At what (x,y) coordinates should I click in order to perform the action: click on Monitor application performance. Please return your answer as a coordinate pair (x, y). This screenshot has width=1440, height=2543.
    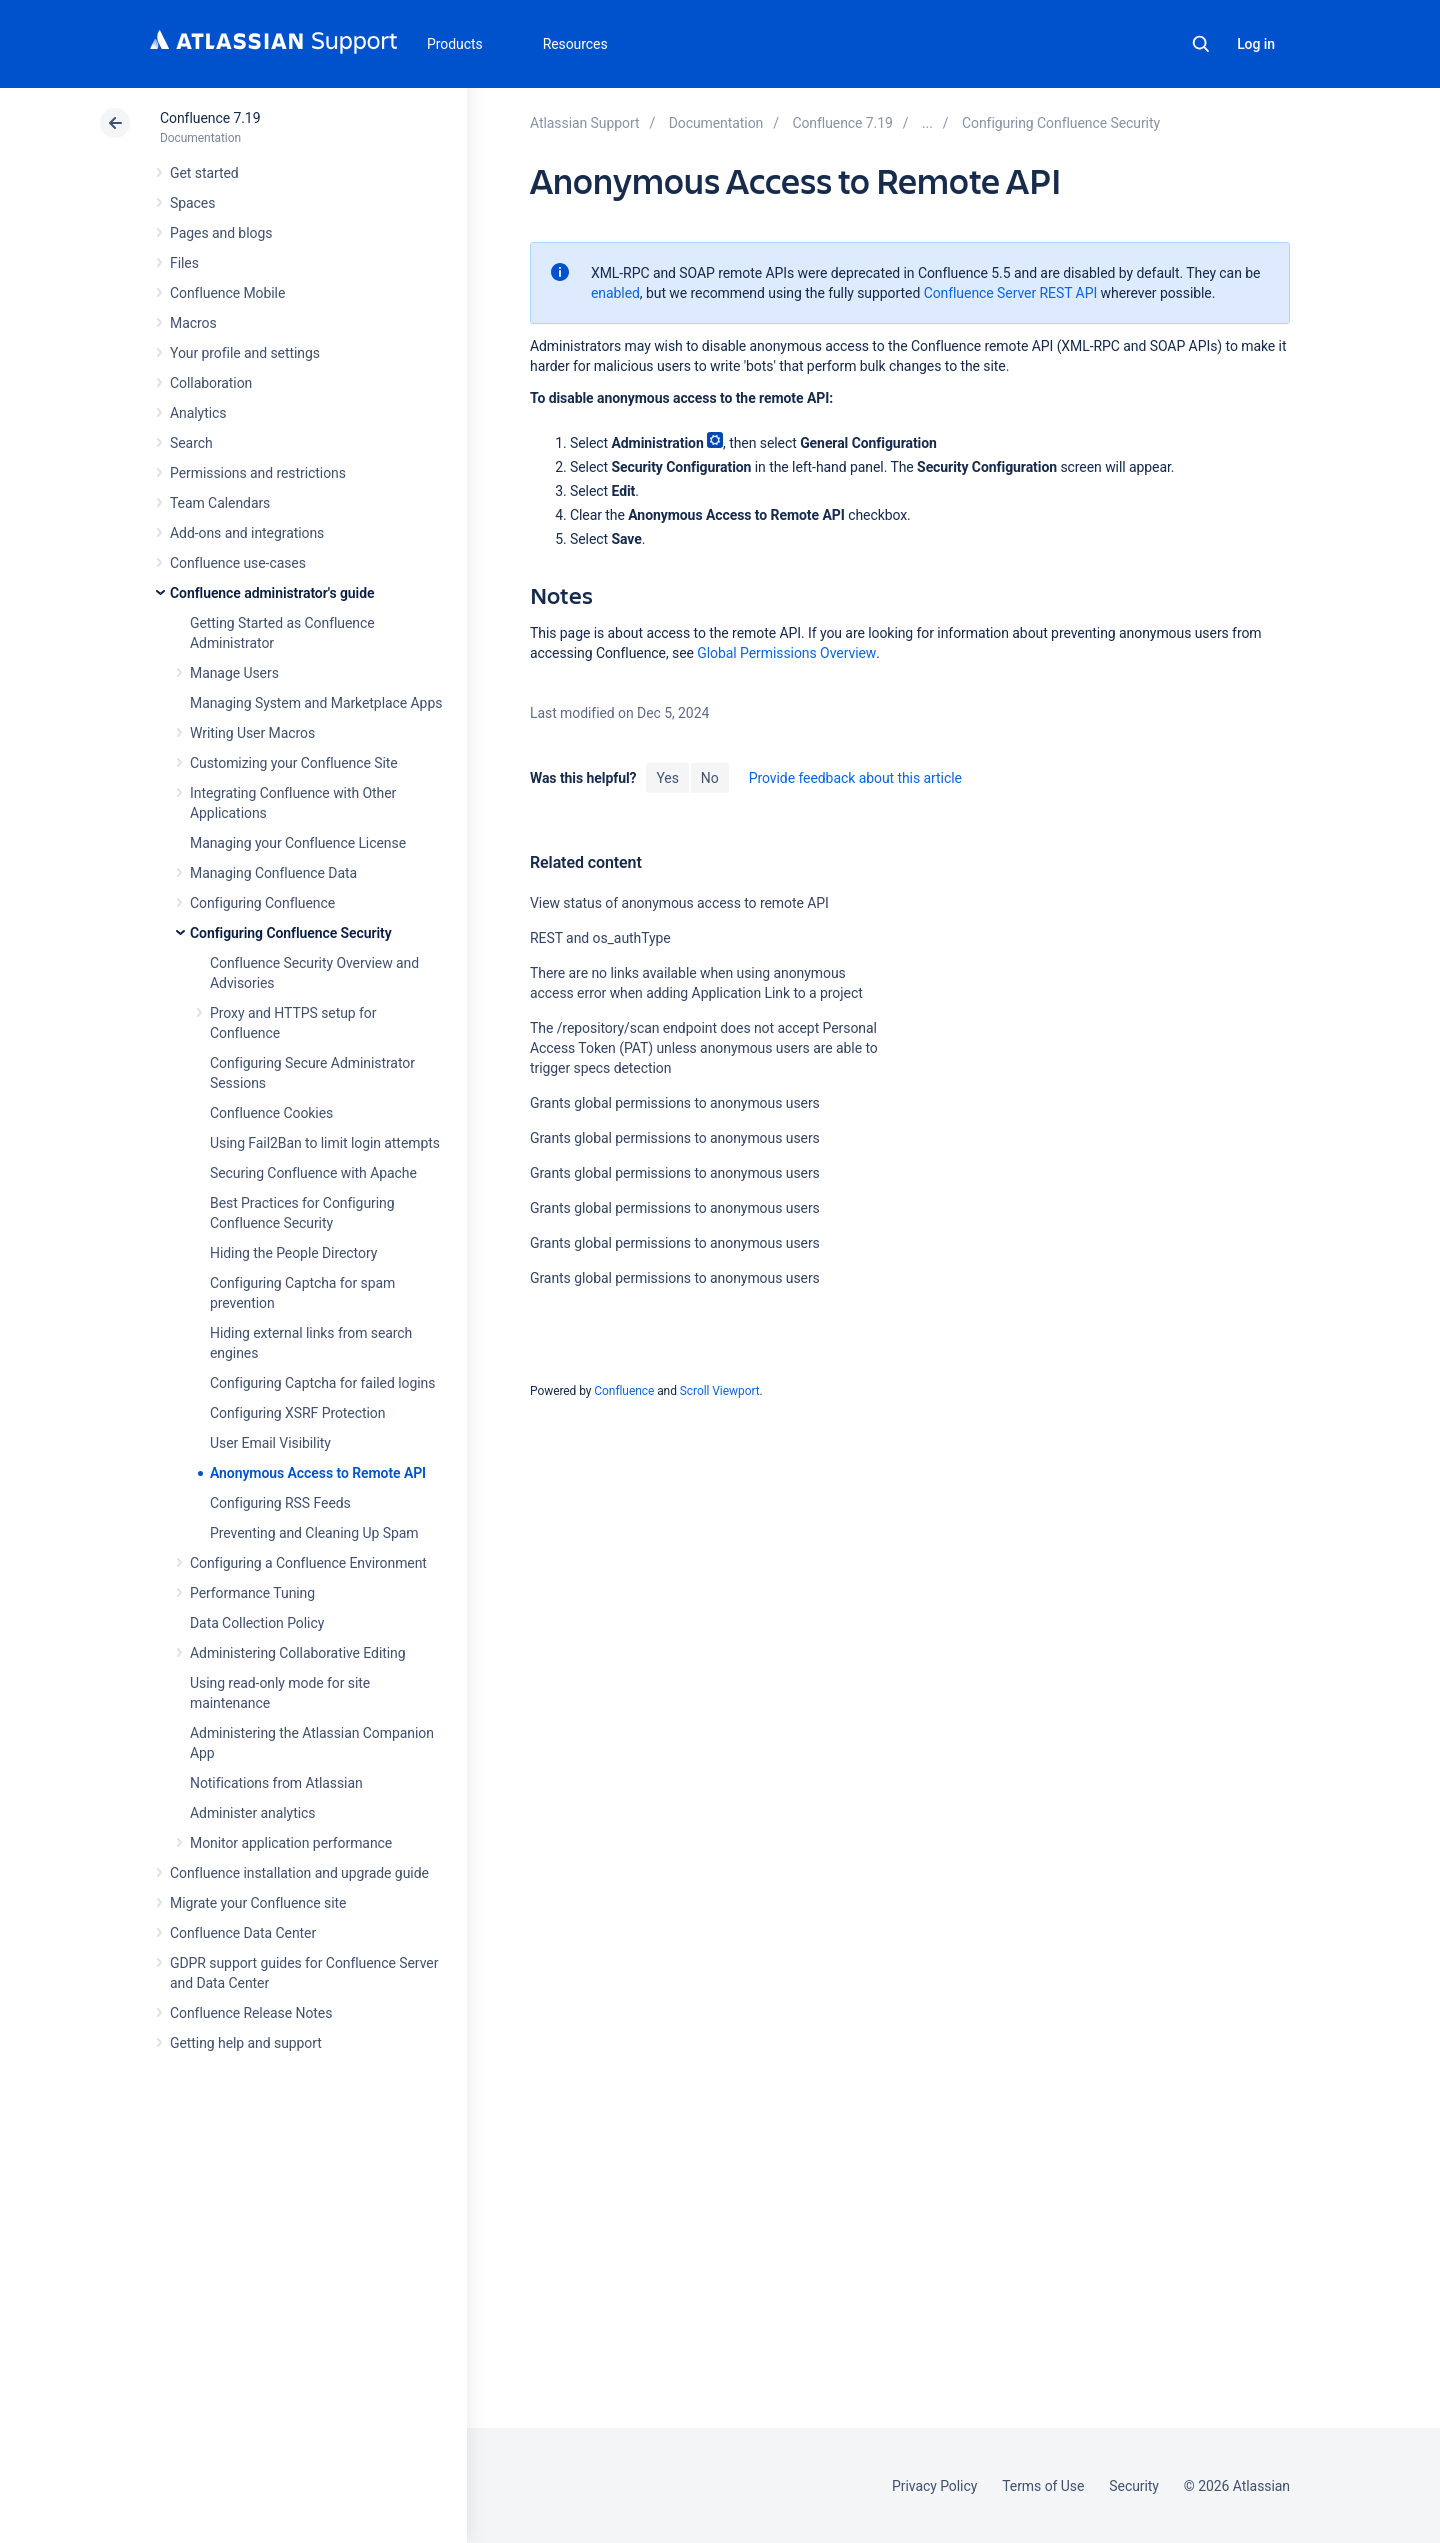
    Looking at the image, I should click on (291, 1843).